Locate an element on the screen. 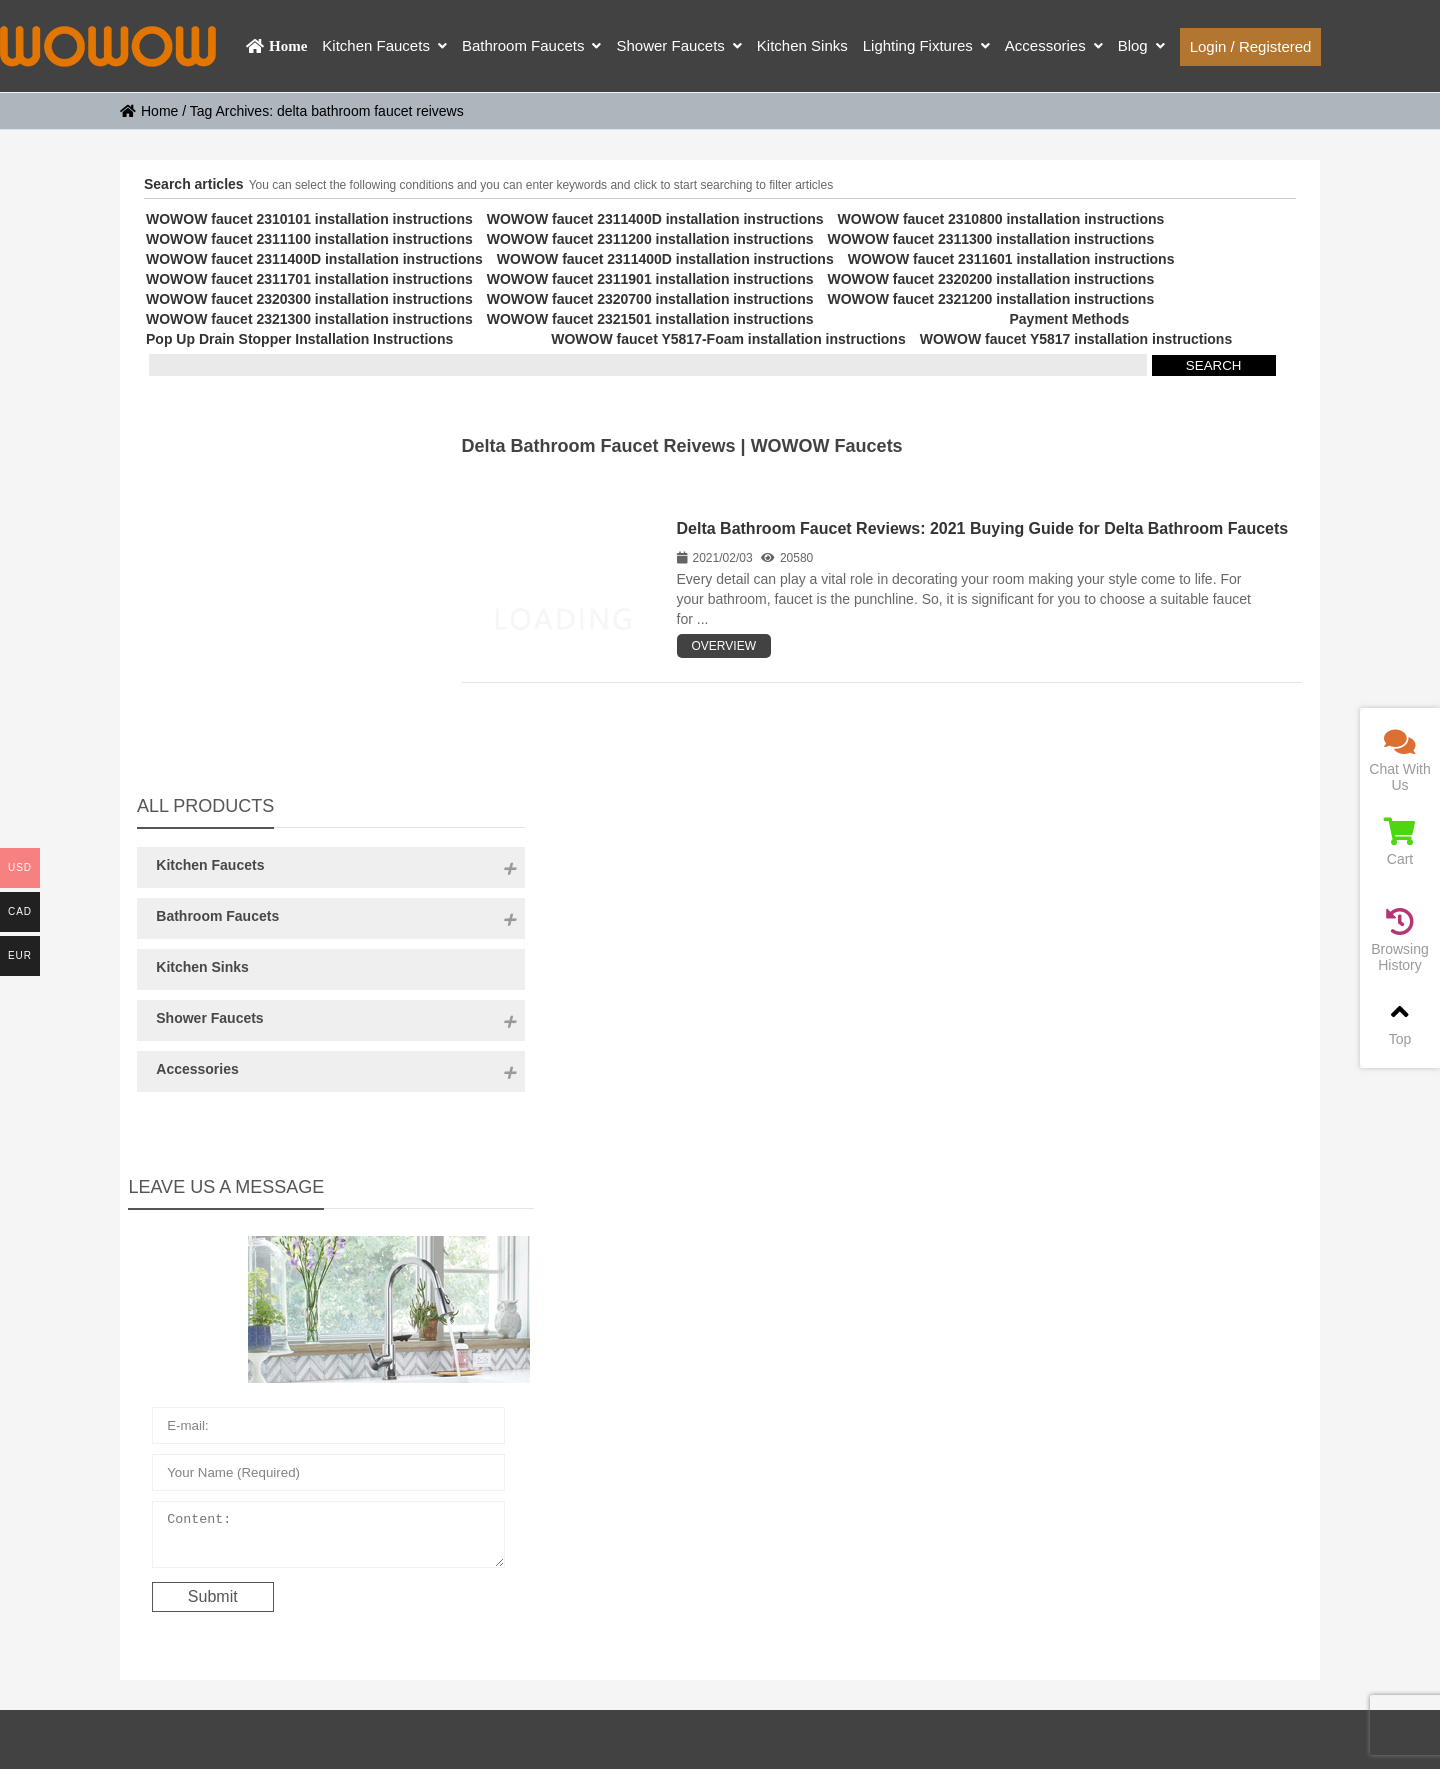 This screenshot has width=1440, height=1769. WOWOW faucet 2310800 installation instructions is located at coordinates (1001, 219).